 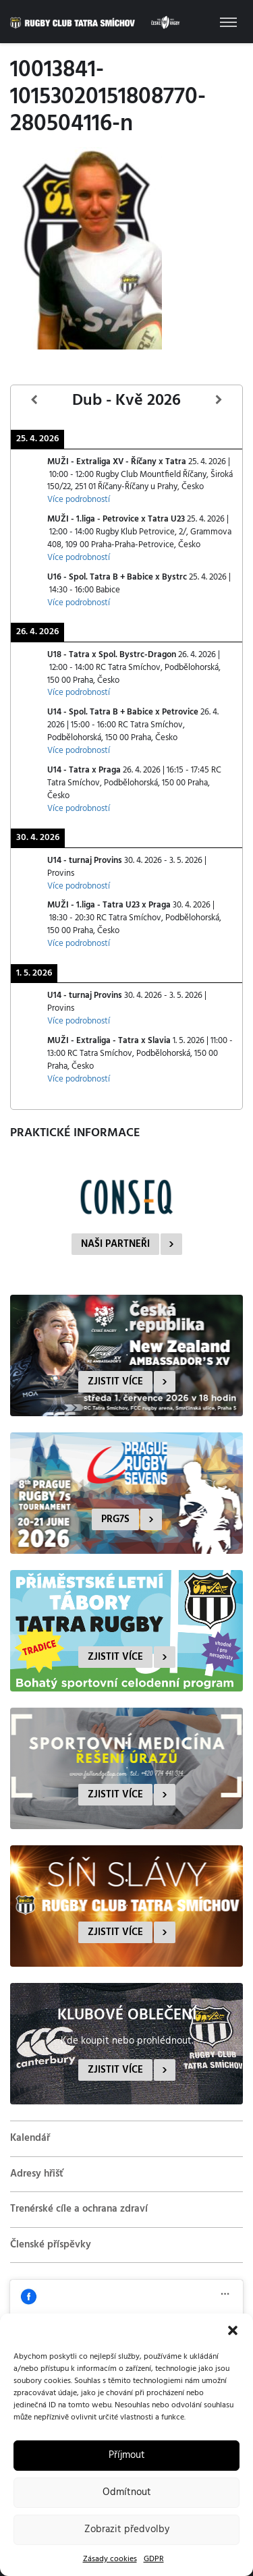 What do you see at coordinates (115, 1382) in the screenshot?
I see `Zjistit více` at bounding box center [115, 1382].